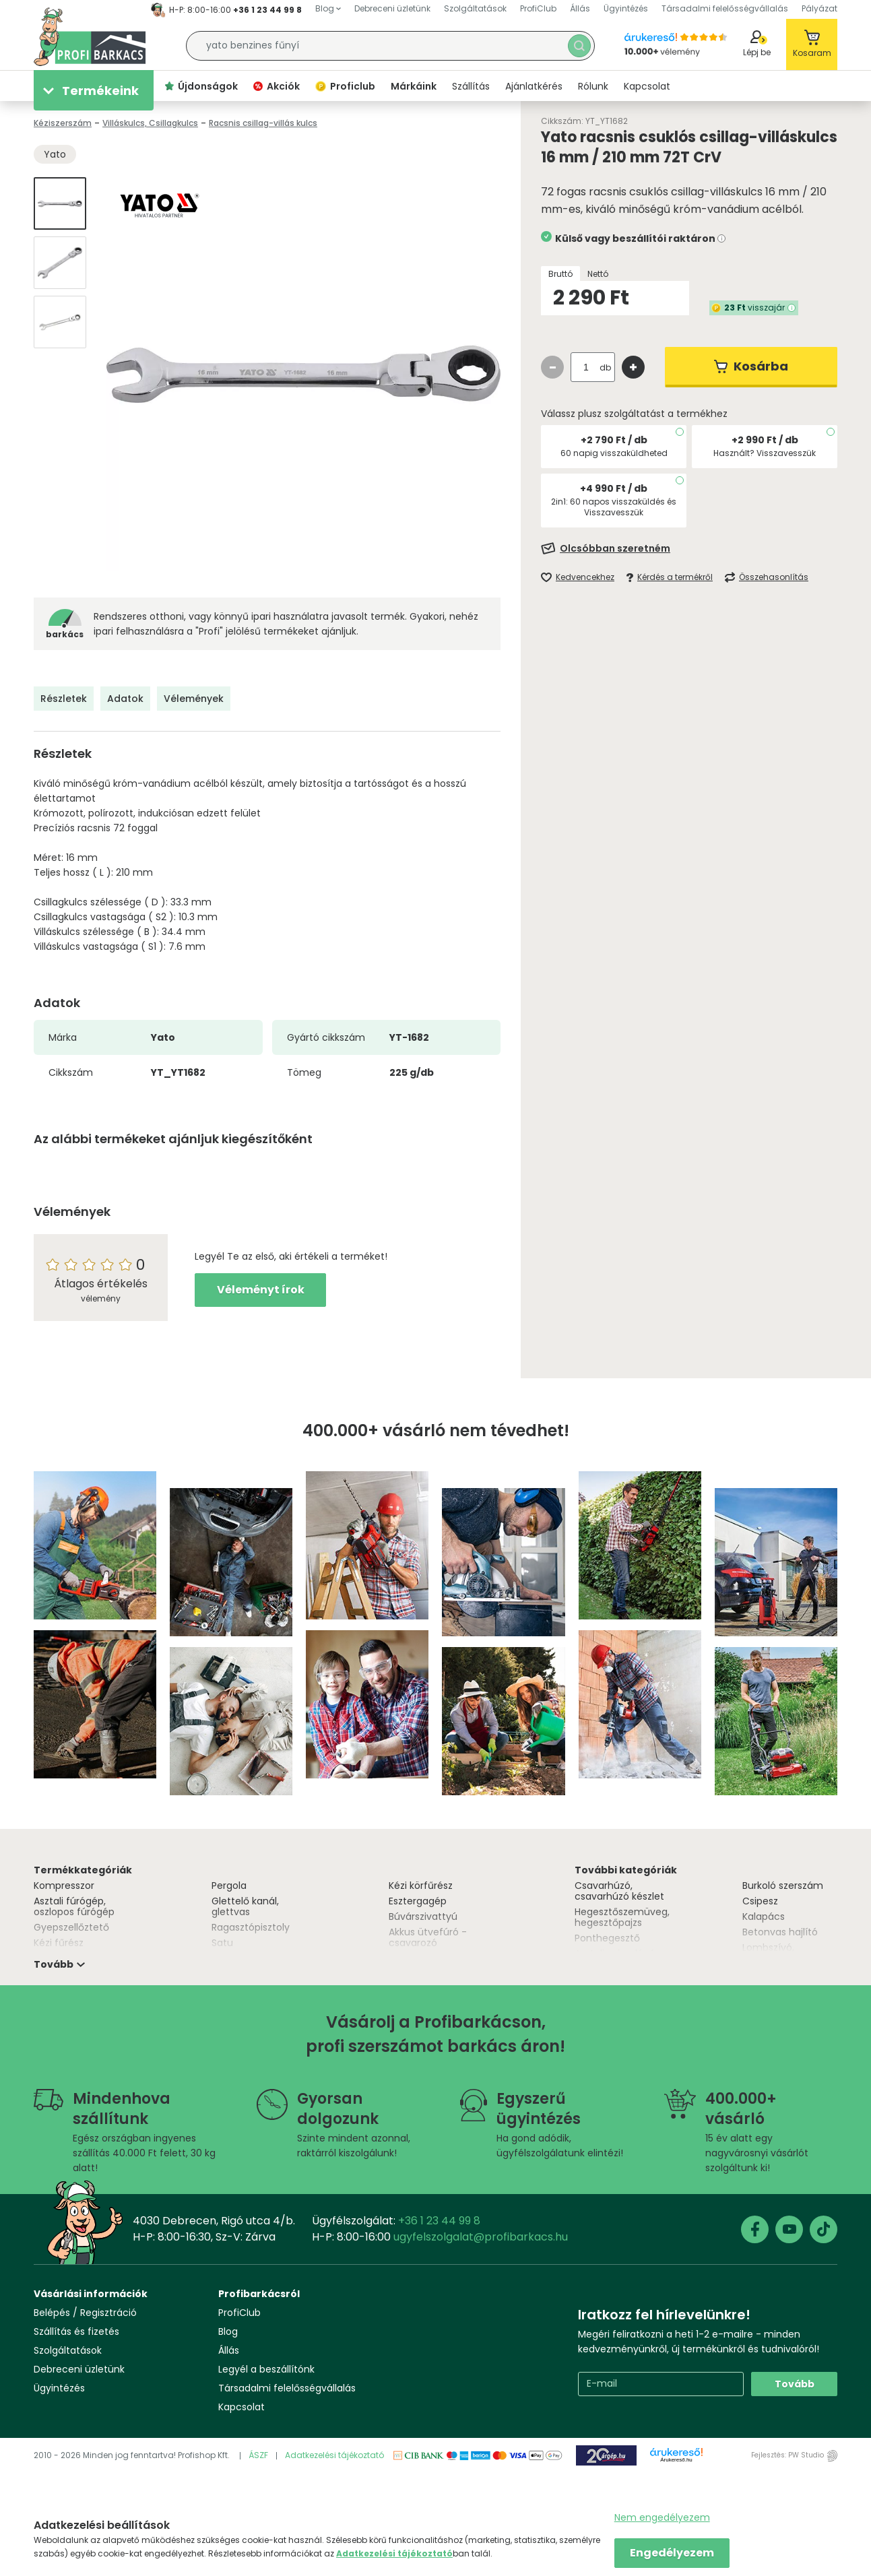 The height and width of the screenshot is (2576, 871). Describe the element at coordinates (241, 2407) in the screenshot. I see `Kapcsolat` at that location.